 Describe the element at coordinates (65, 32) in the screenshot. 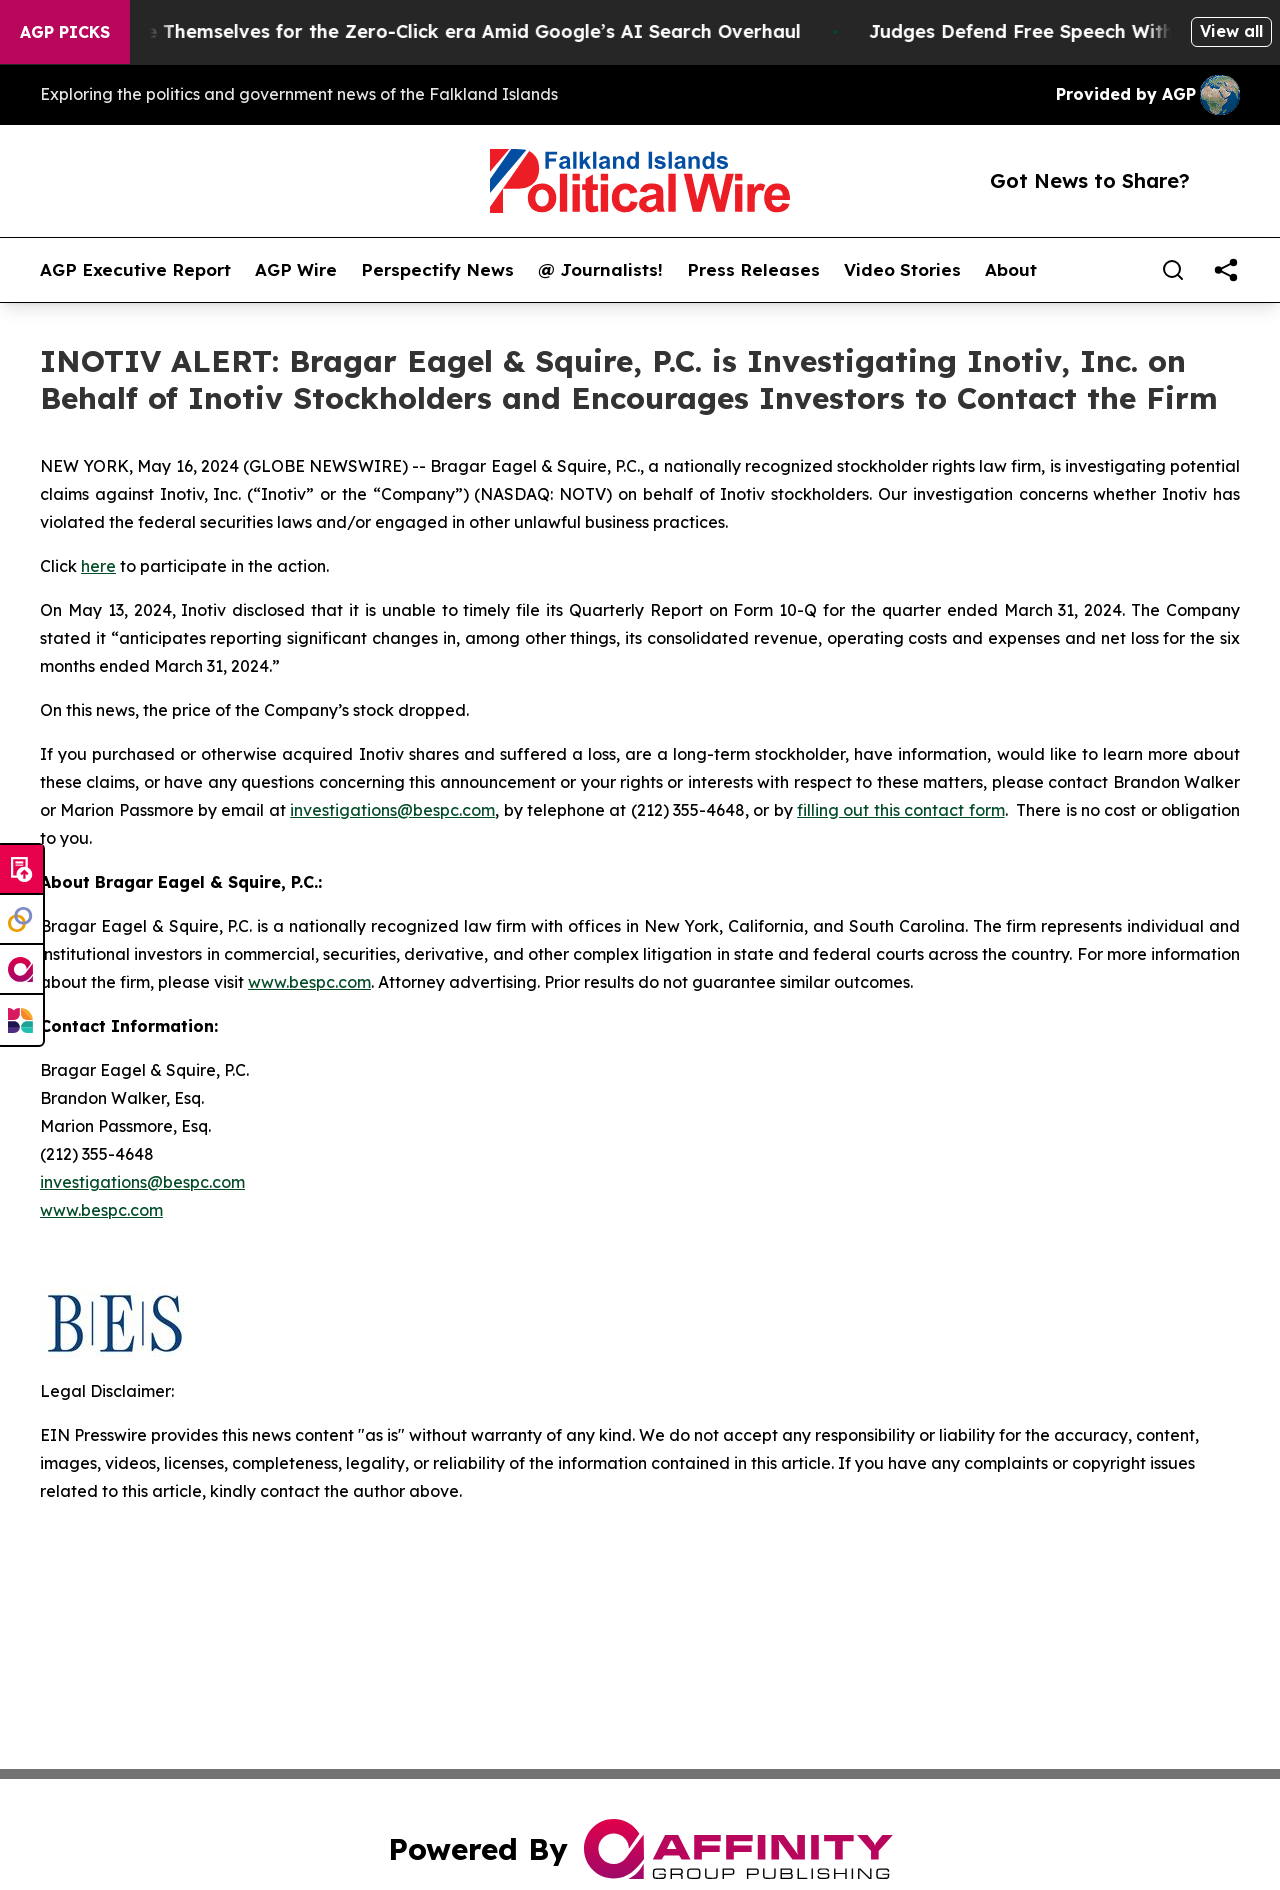

I see `AGP Picks` at that location.